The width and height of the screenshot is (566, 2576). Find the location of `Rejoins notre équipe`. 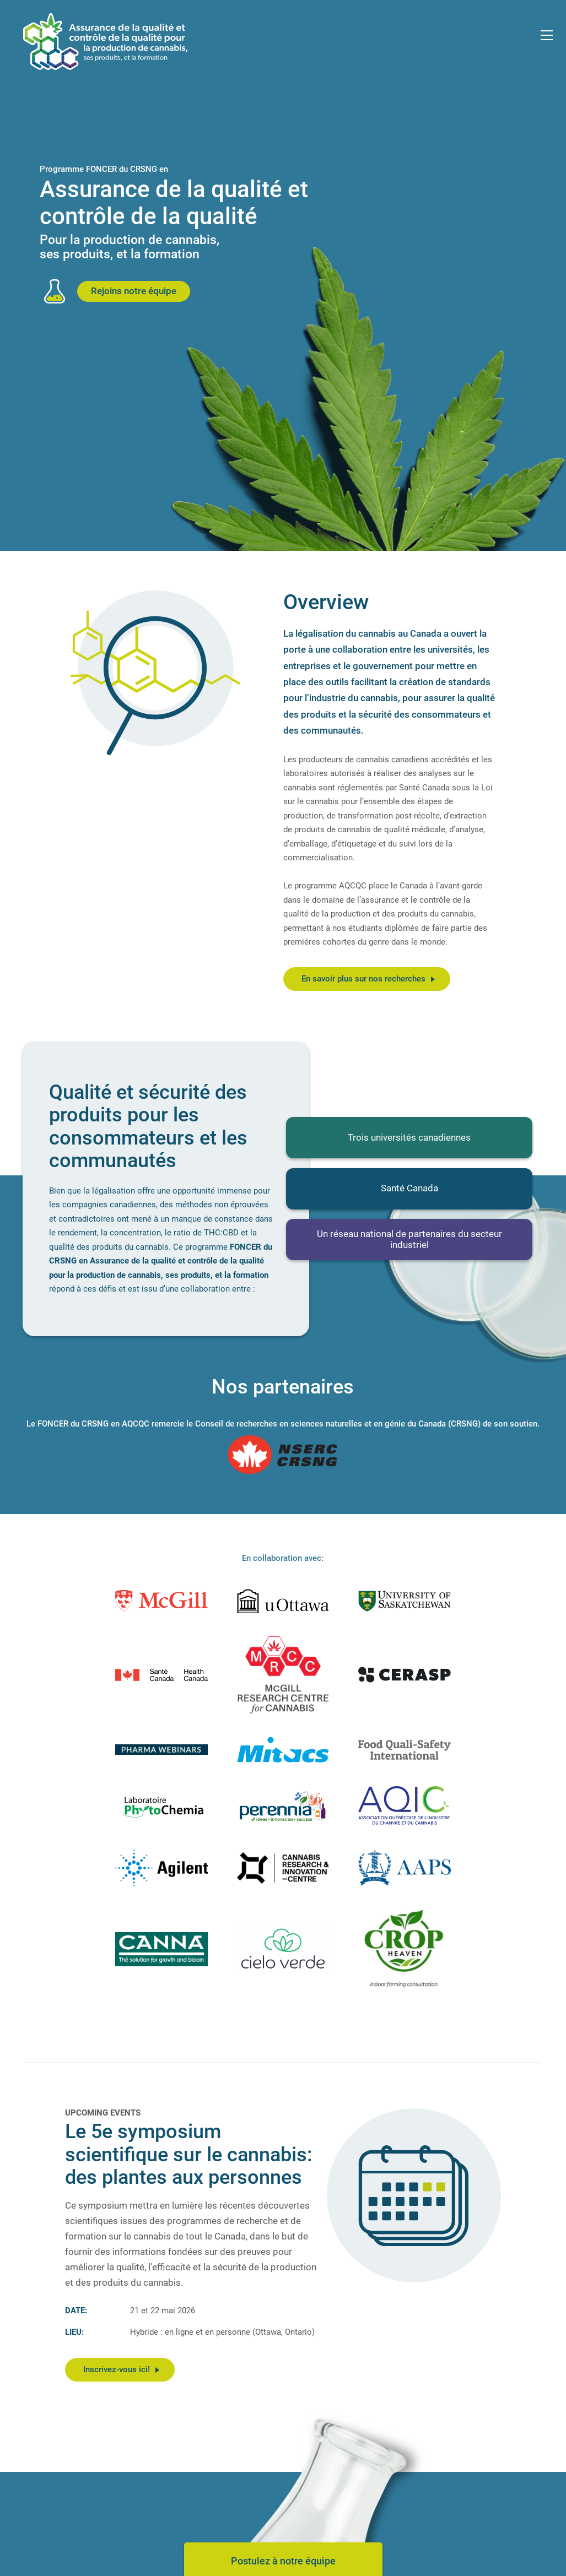

Rejoins notre équipe is located at coordinates (133, 290).